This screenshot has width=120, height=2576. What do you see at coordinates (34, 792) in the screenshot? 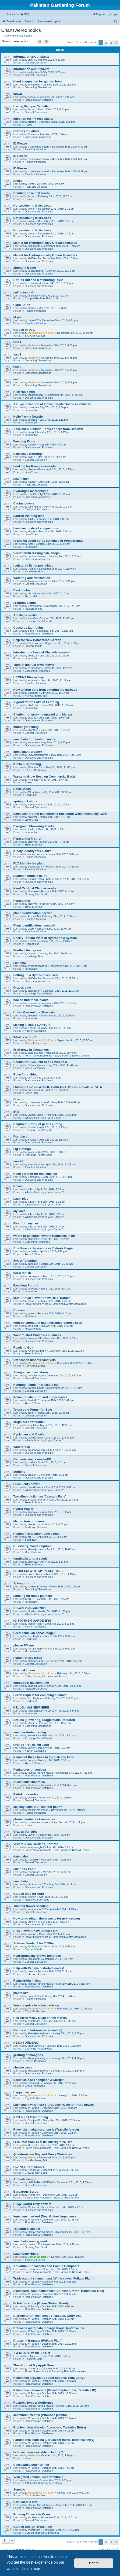
I see `MIPanhwar` at bounding box center [34, 792].